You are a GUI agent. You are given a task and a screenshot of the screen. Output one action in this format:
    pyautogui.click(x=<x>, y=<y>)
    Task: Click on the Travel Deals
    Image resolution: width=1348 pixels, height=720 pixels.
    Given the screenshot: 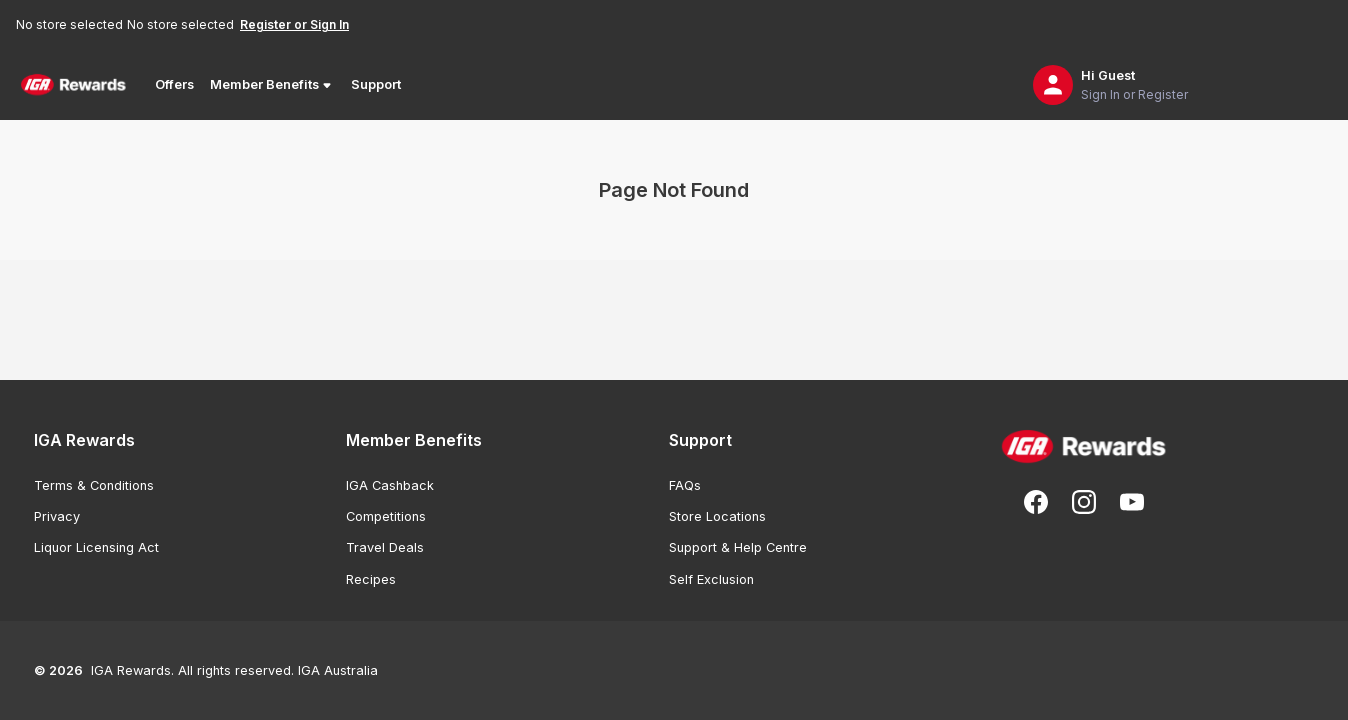 What is the action you would take?
    pyautogui.click(x=385, y=547)
    